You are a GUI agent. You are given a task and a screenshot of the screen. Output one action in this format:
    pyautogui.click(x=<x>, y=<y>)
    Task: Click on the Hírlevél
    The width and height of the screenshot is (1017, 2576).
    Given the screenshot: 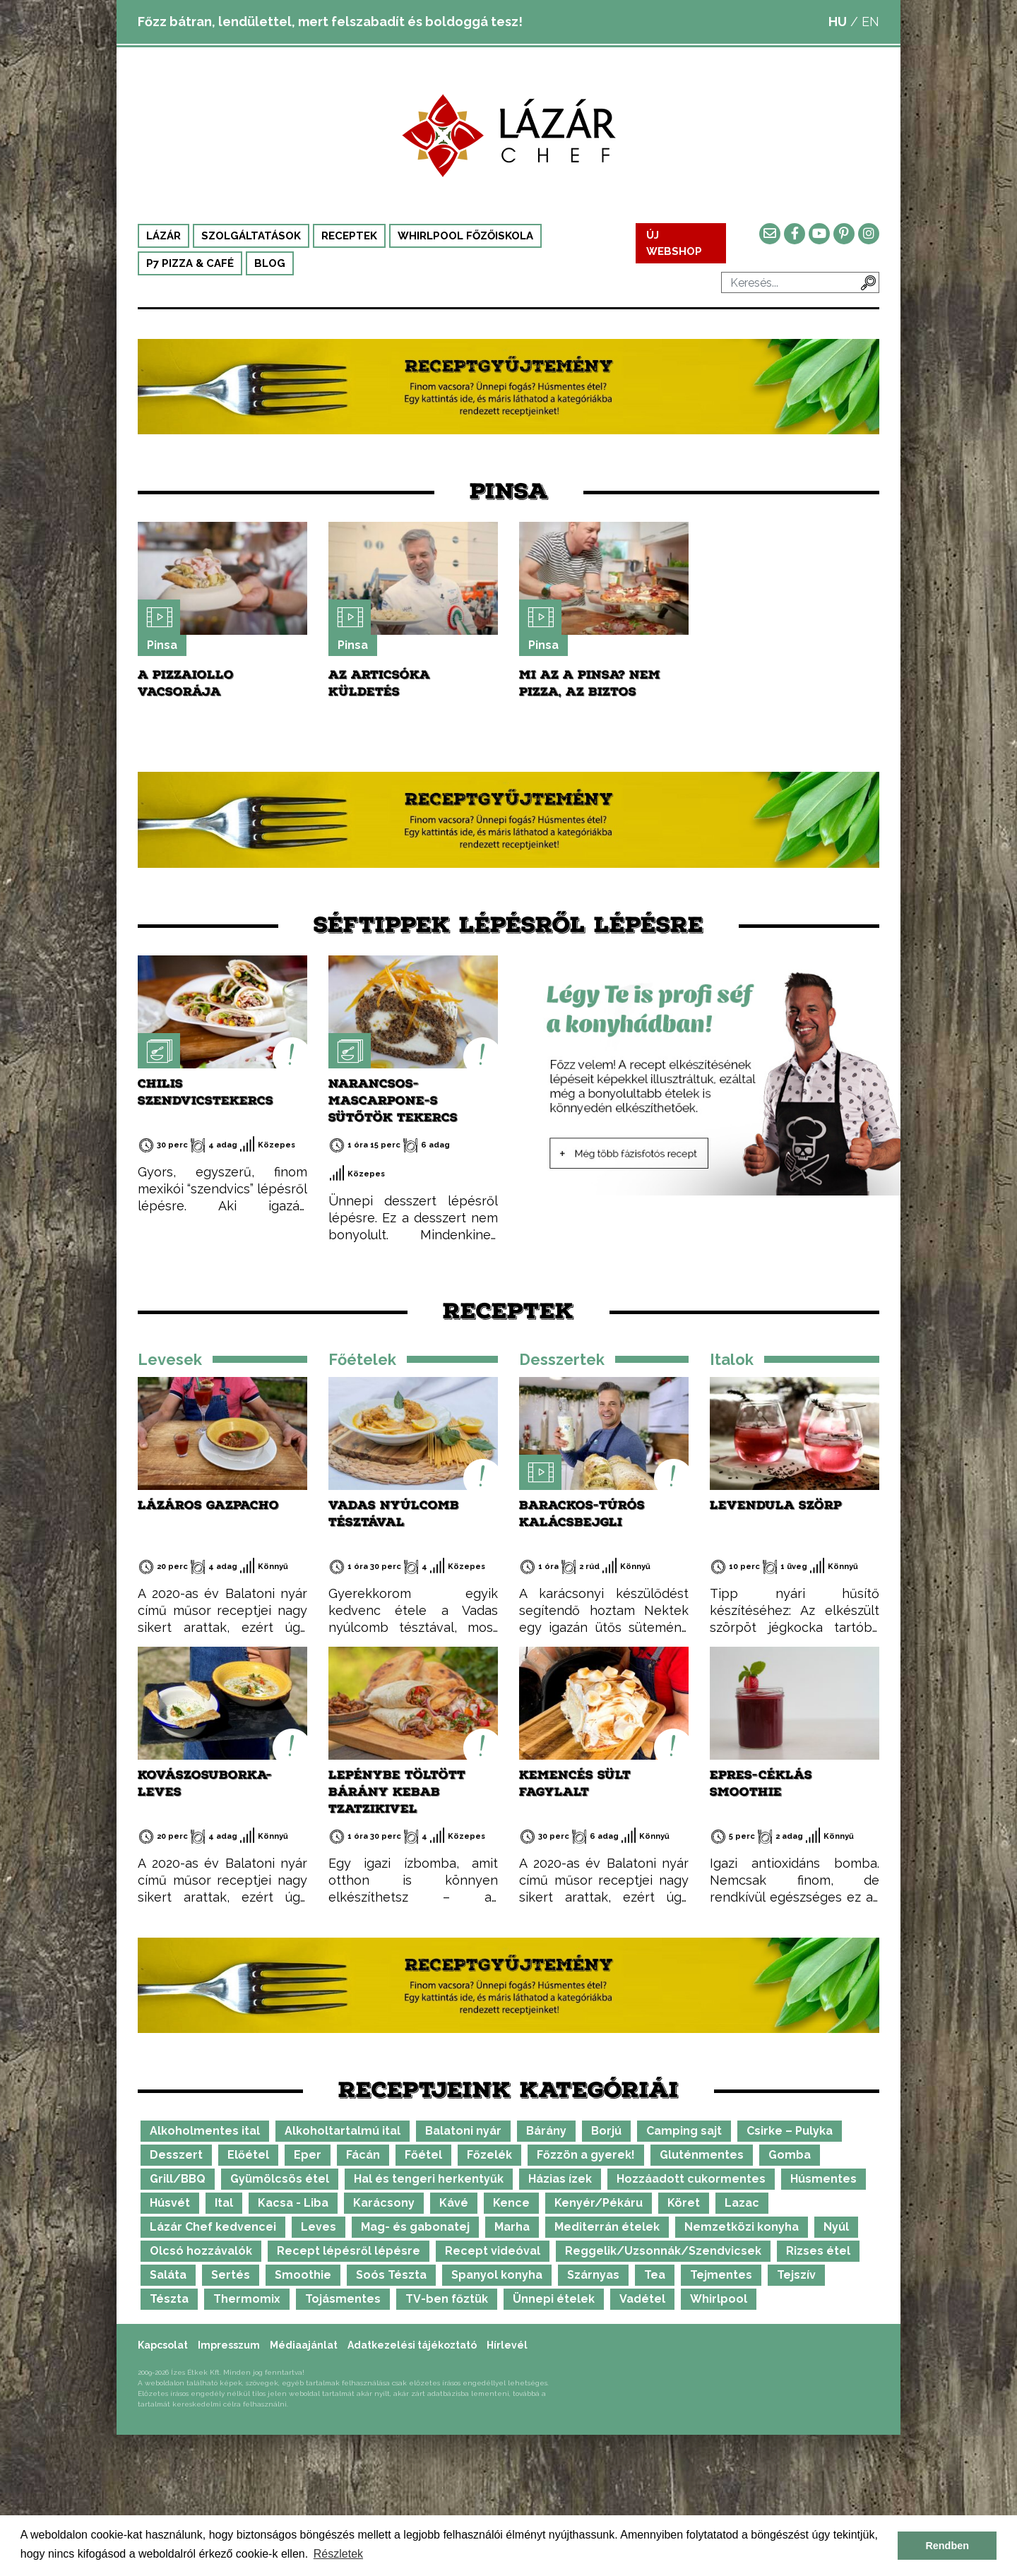 What is the action you would take?
    pyautogui.click(x=507, y=2345)
    